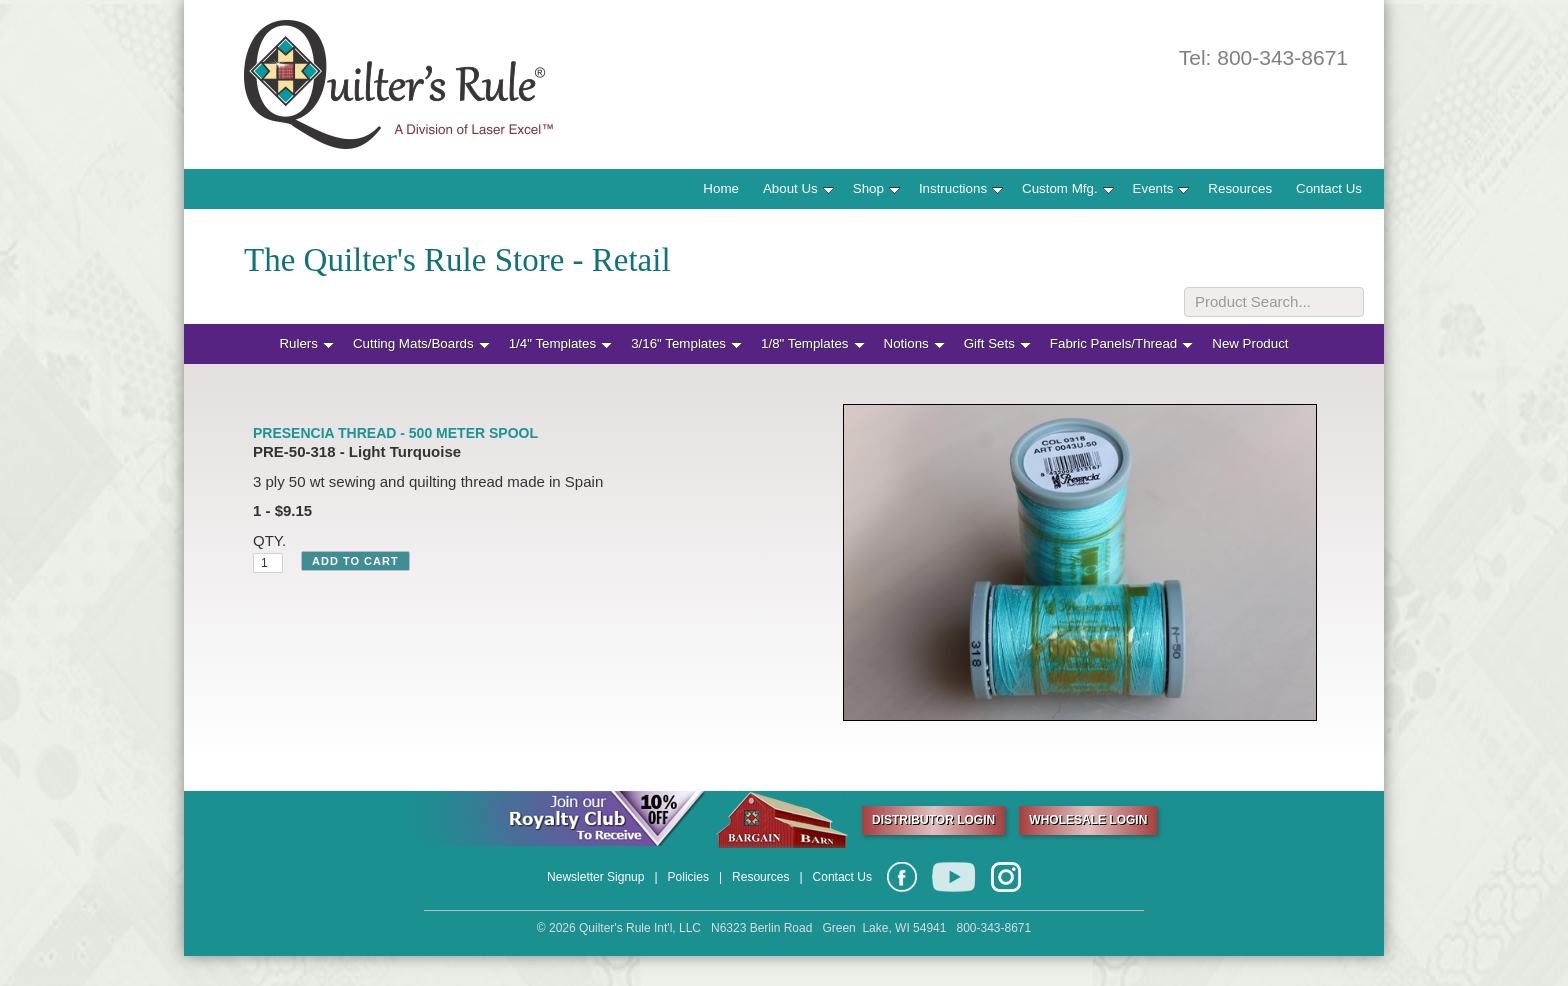 Image resolution: width=1568 pixels, height=986 pixels. Describe the element at coordinates (688, 877) in the screenshot. I see `Policies` at that location.